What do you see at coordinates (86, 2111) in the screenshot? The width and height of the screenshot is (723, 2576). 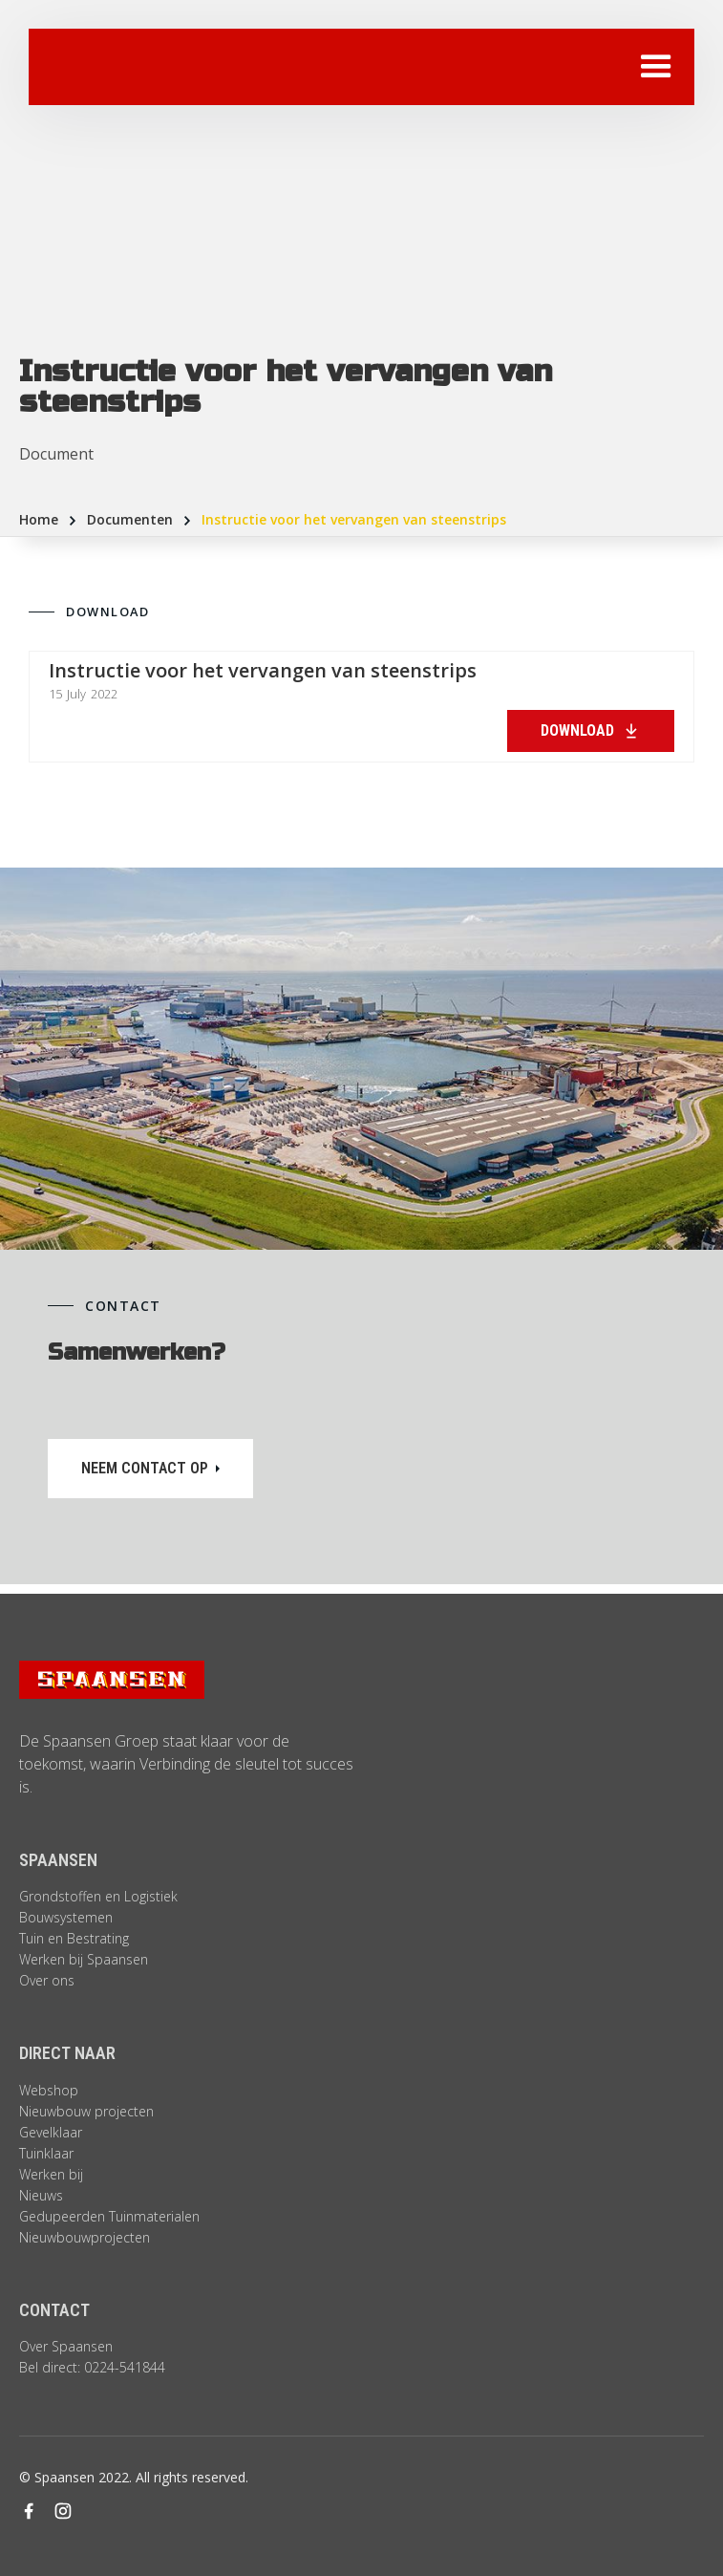 I see `Nieuwbouw projecten` at bounding box center [86, 2111].